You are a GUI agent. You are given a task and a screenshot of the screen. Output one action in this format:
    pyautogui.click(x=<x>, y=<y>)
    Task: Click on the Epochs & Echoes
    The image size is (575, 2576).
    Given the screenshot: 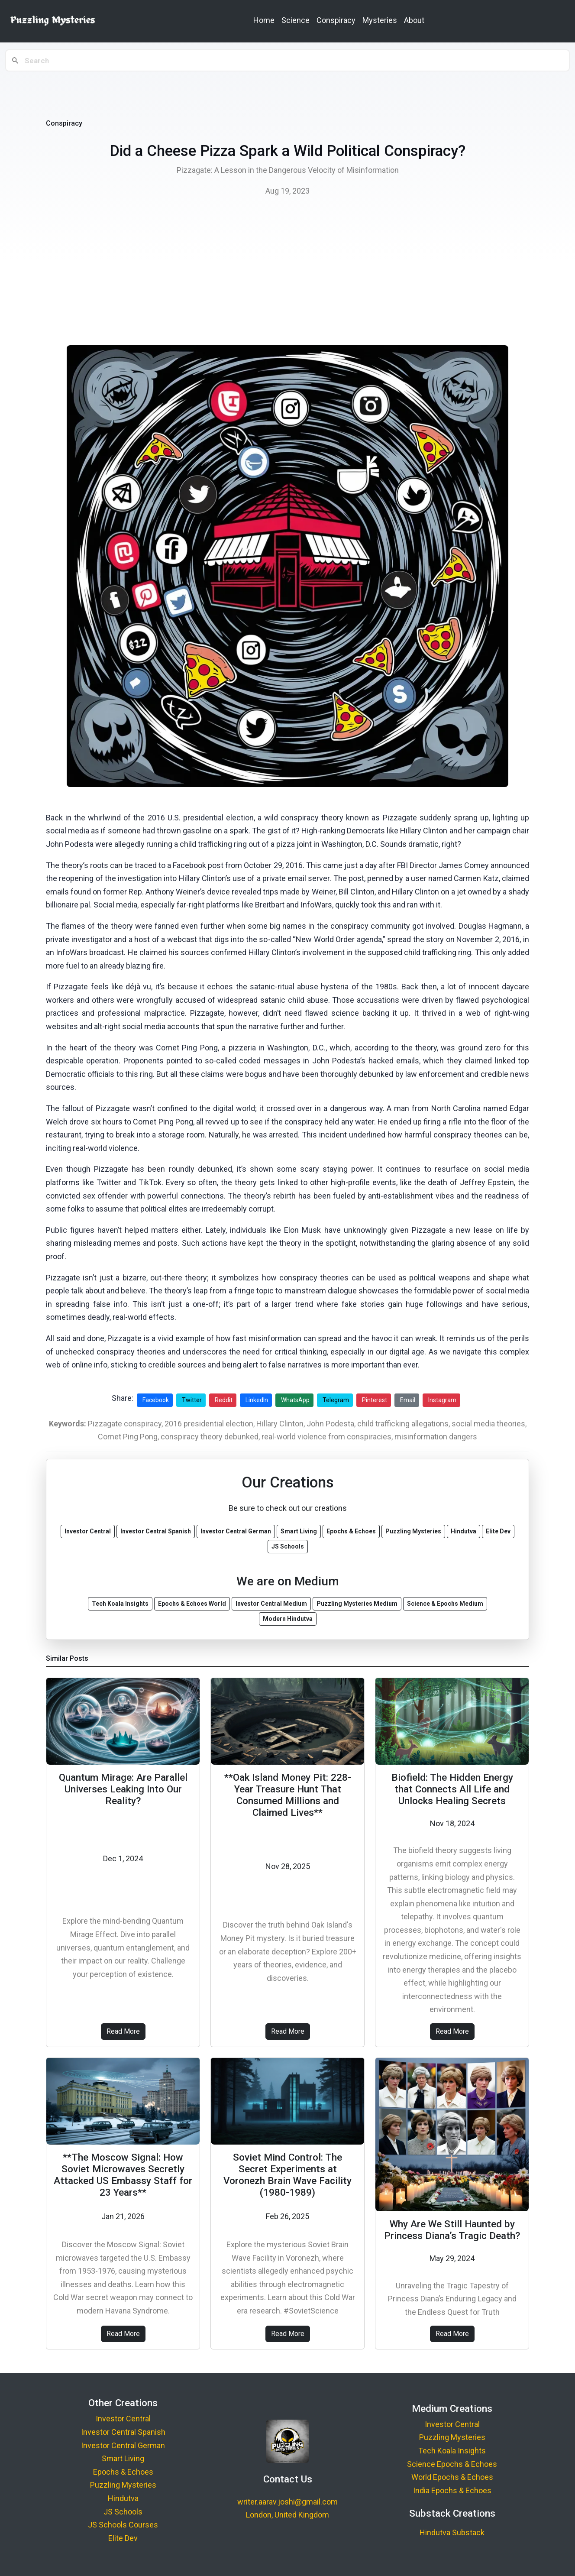 What is the action you would take?
    pyautogui.click(x=123, y=2471)
    